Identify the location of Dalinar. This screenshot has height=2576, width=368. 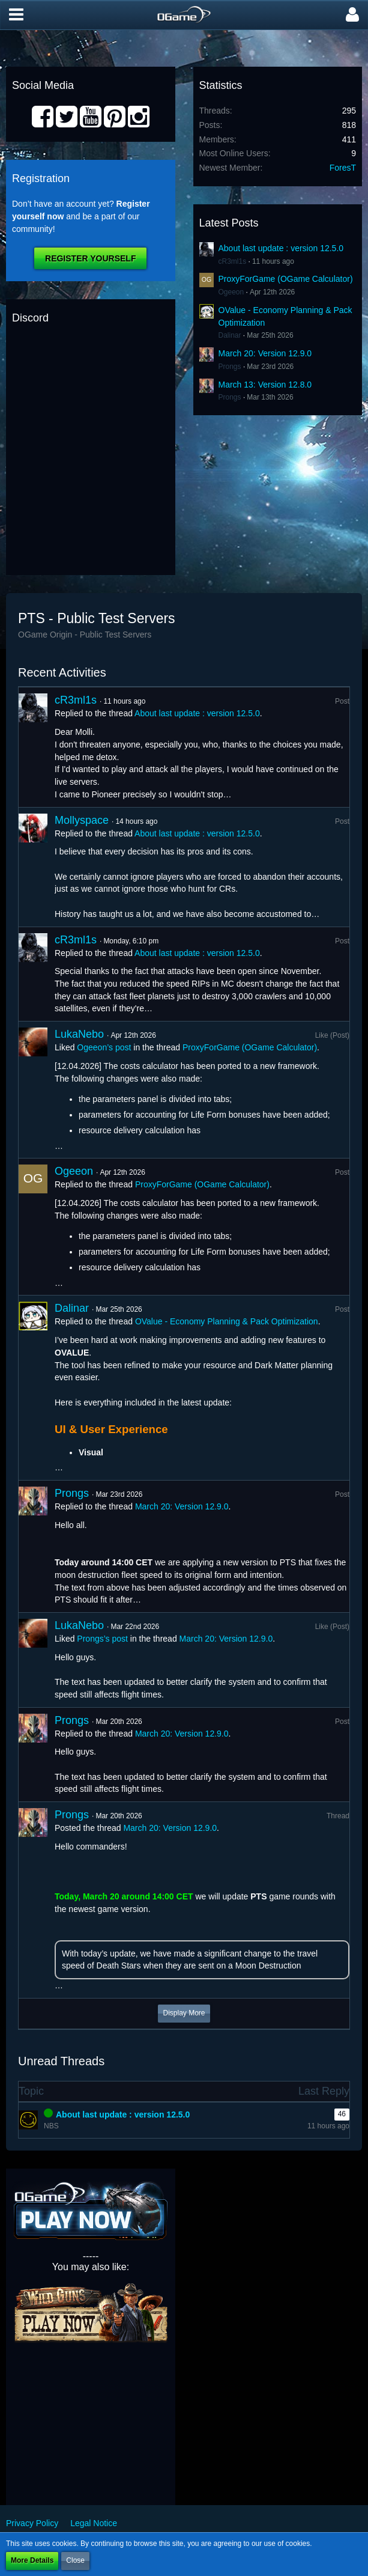
(230, 335).